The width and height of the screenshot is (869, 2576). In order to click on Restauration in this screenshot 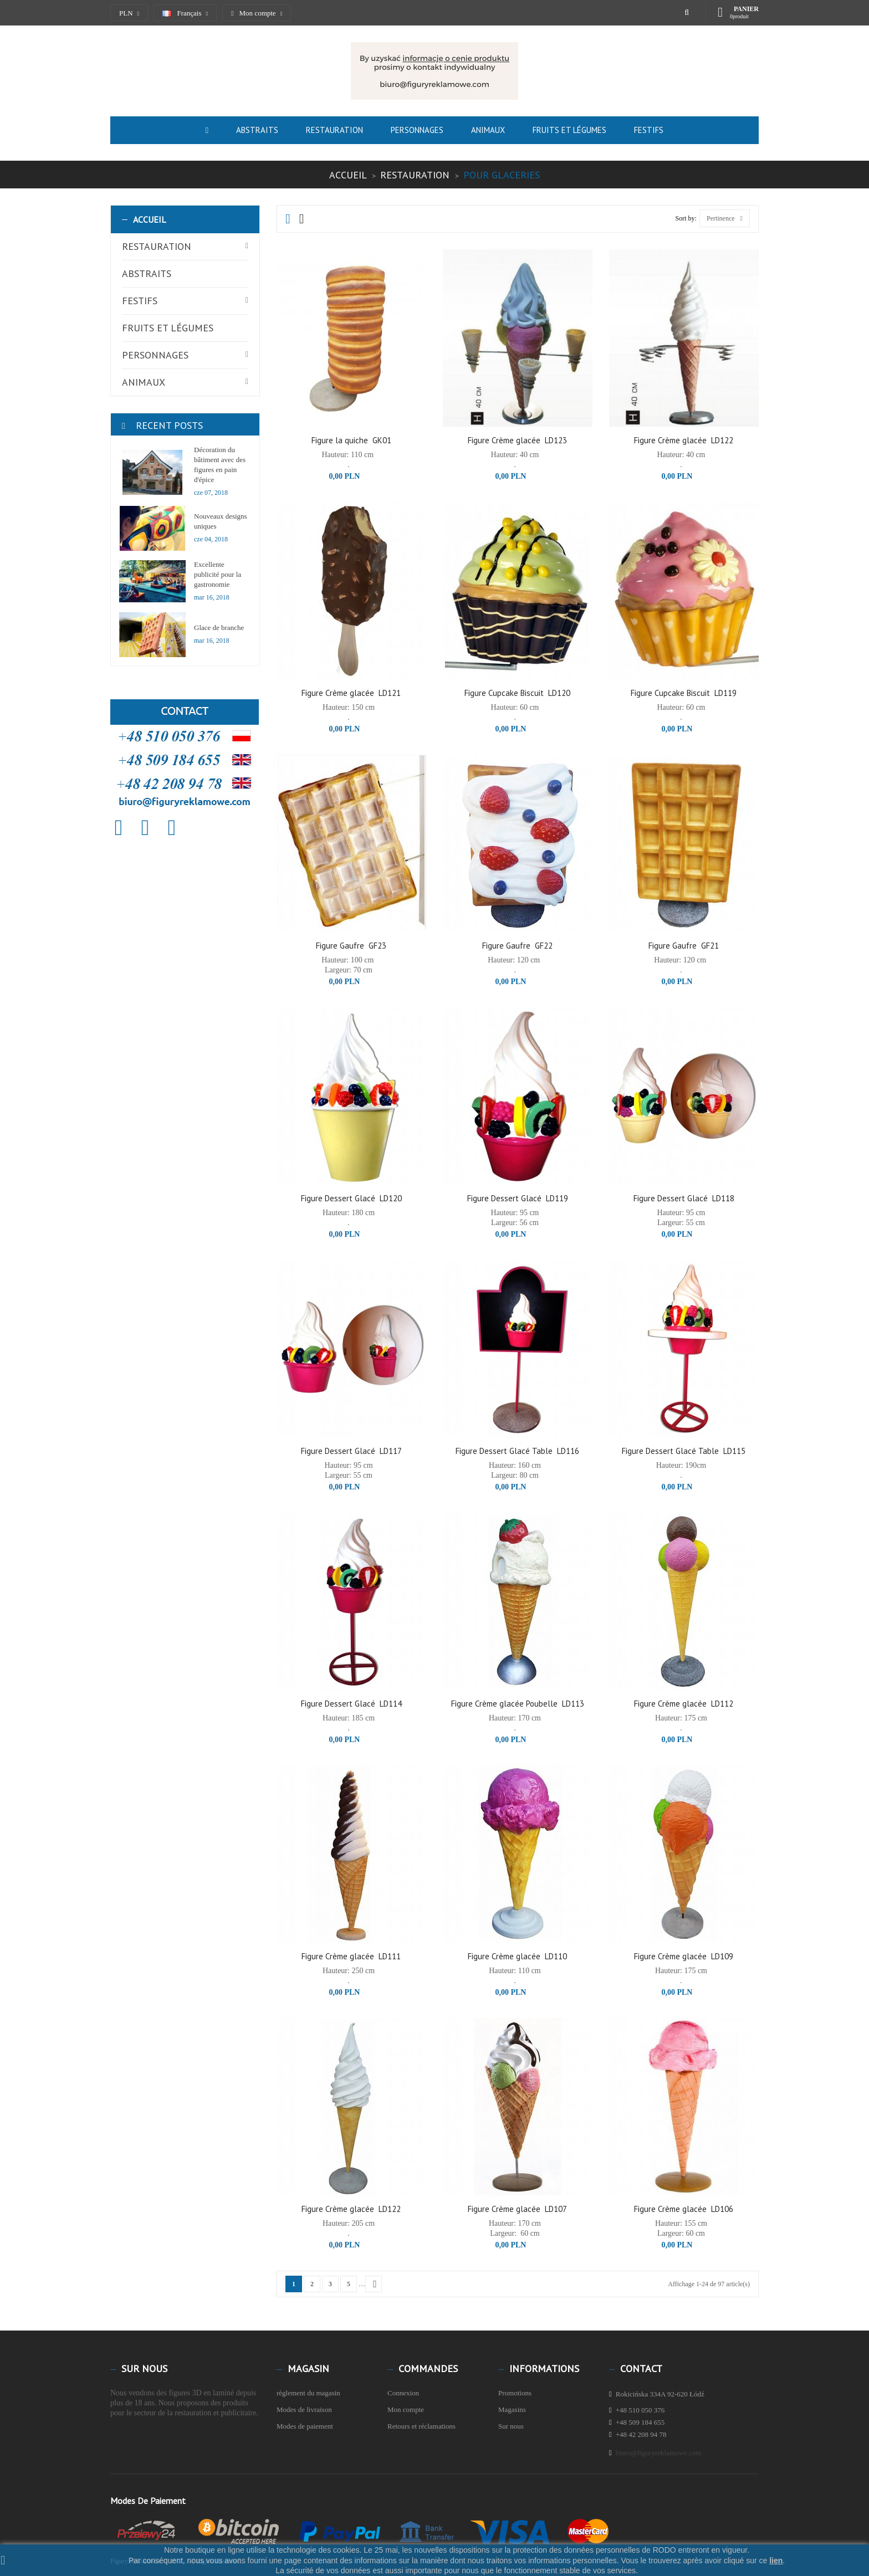, I will do `click(156, 246)`.